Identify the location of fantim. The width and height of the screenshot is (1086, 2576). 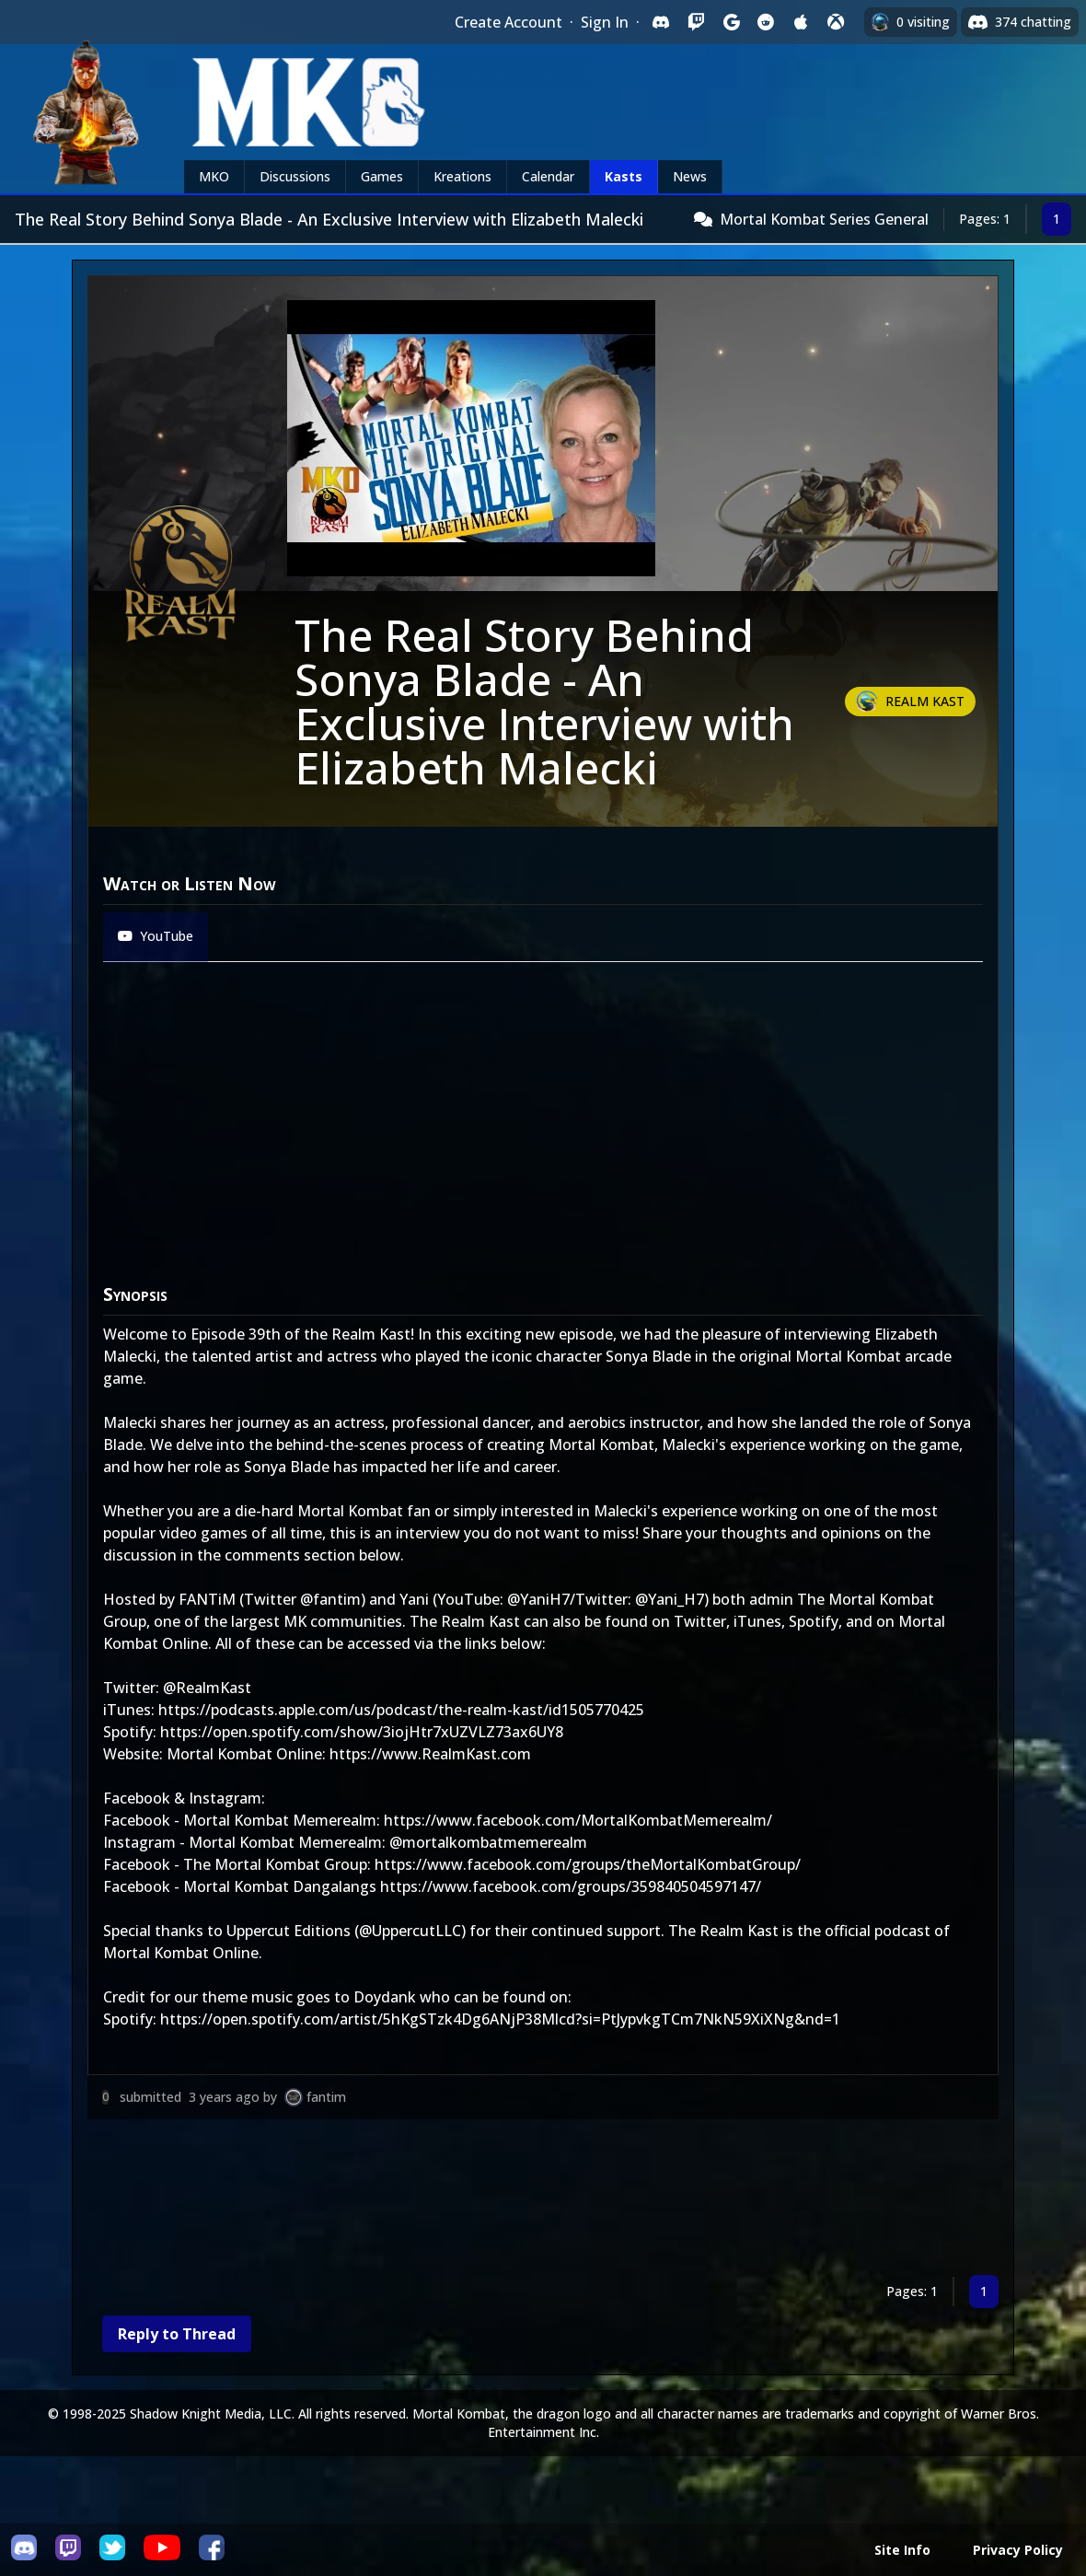
(326, 2097).